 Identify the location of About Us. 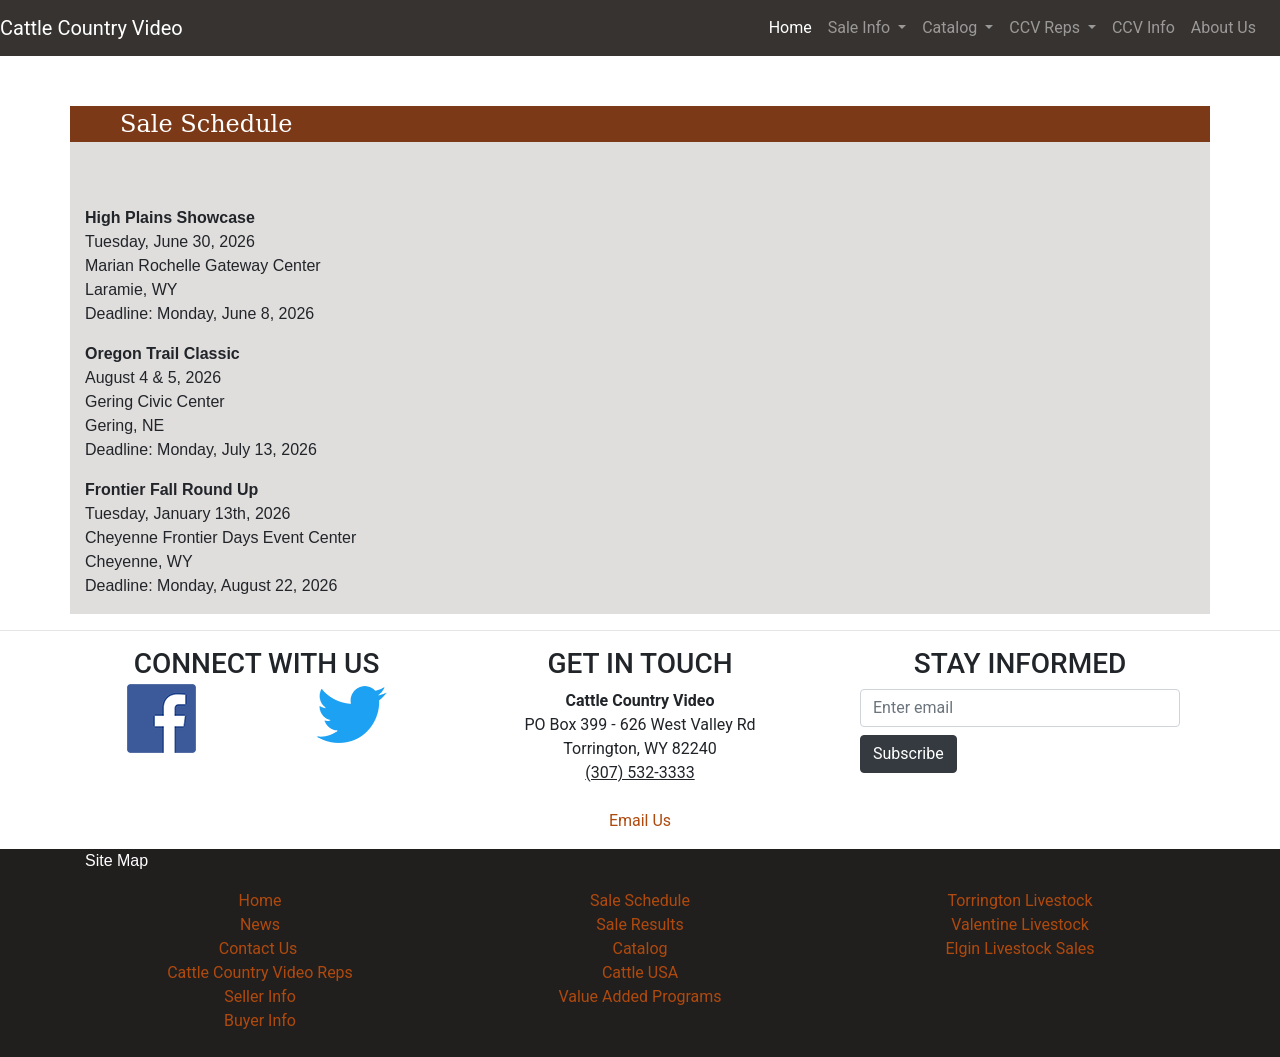
(1223, 27).